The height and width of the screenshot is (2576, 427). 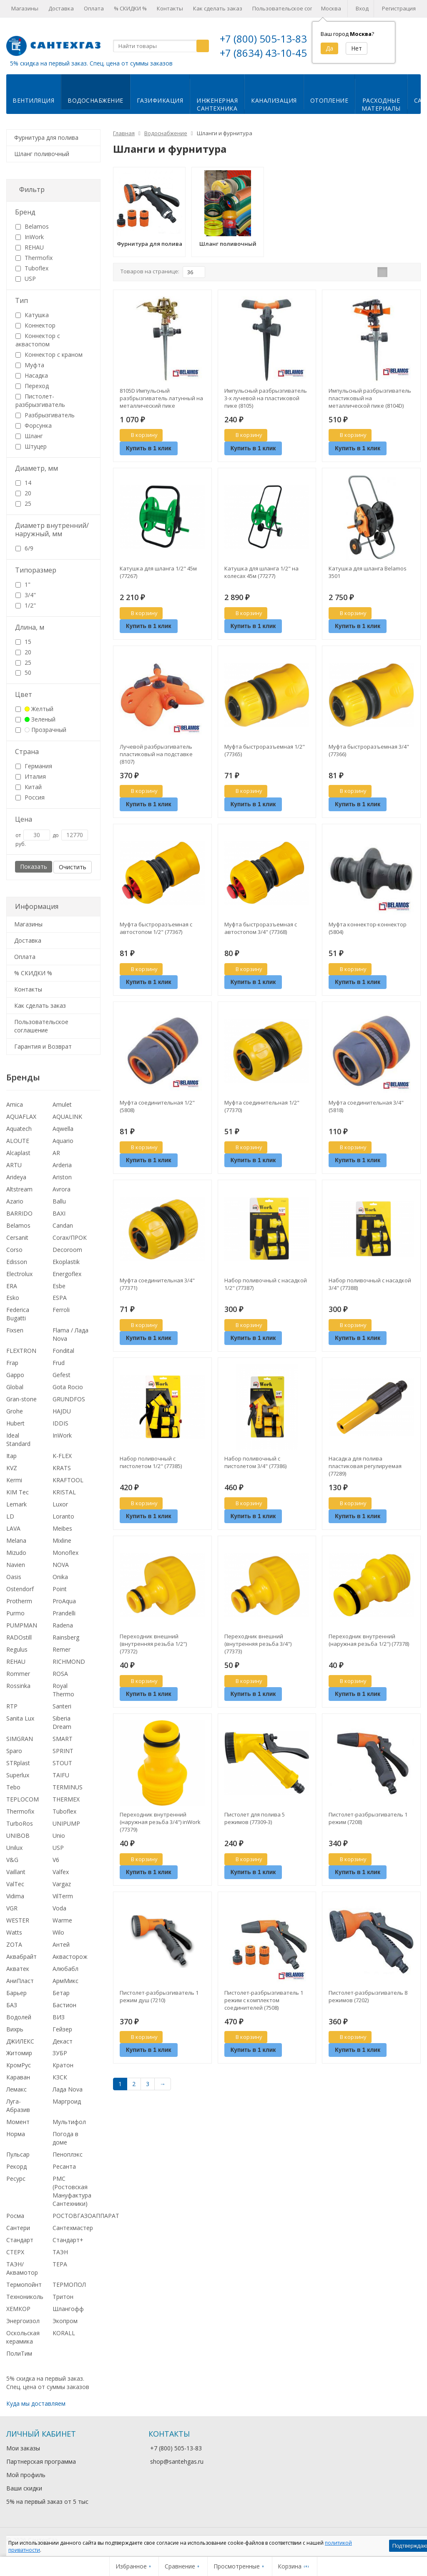 I want to click on ТАЭН/Аквамотор, so click(x=22, y=2268).